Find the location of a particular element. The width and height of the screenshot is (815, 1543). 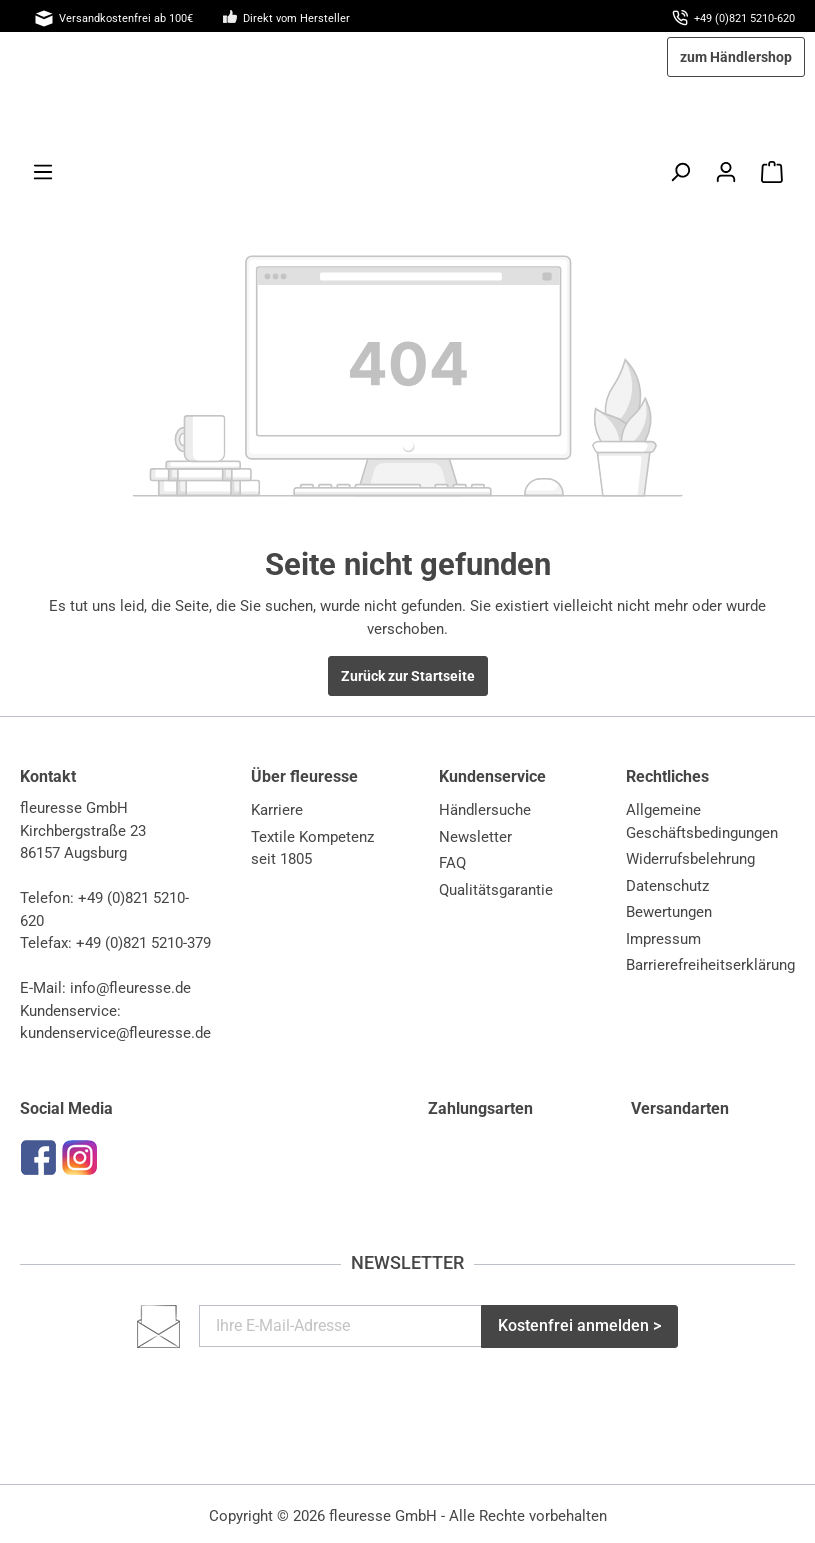

kundenservice@fleuresse.de is located at coordinates (115, 1033).